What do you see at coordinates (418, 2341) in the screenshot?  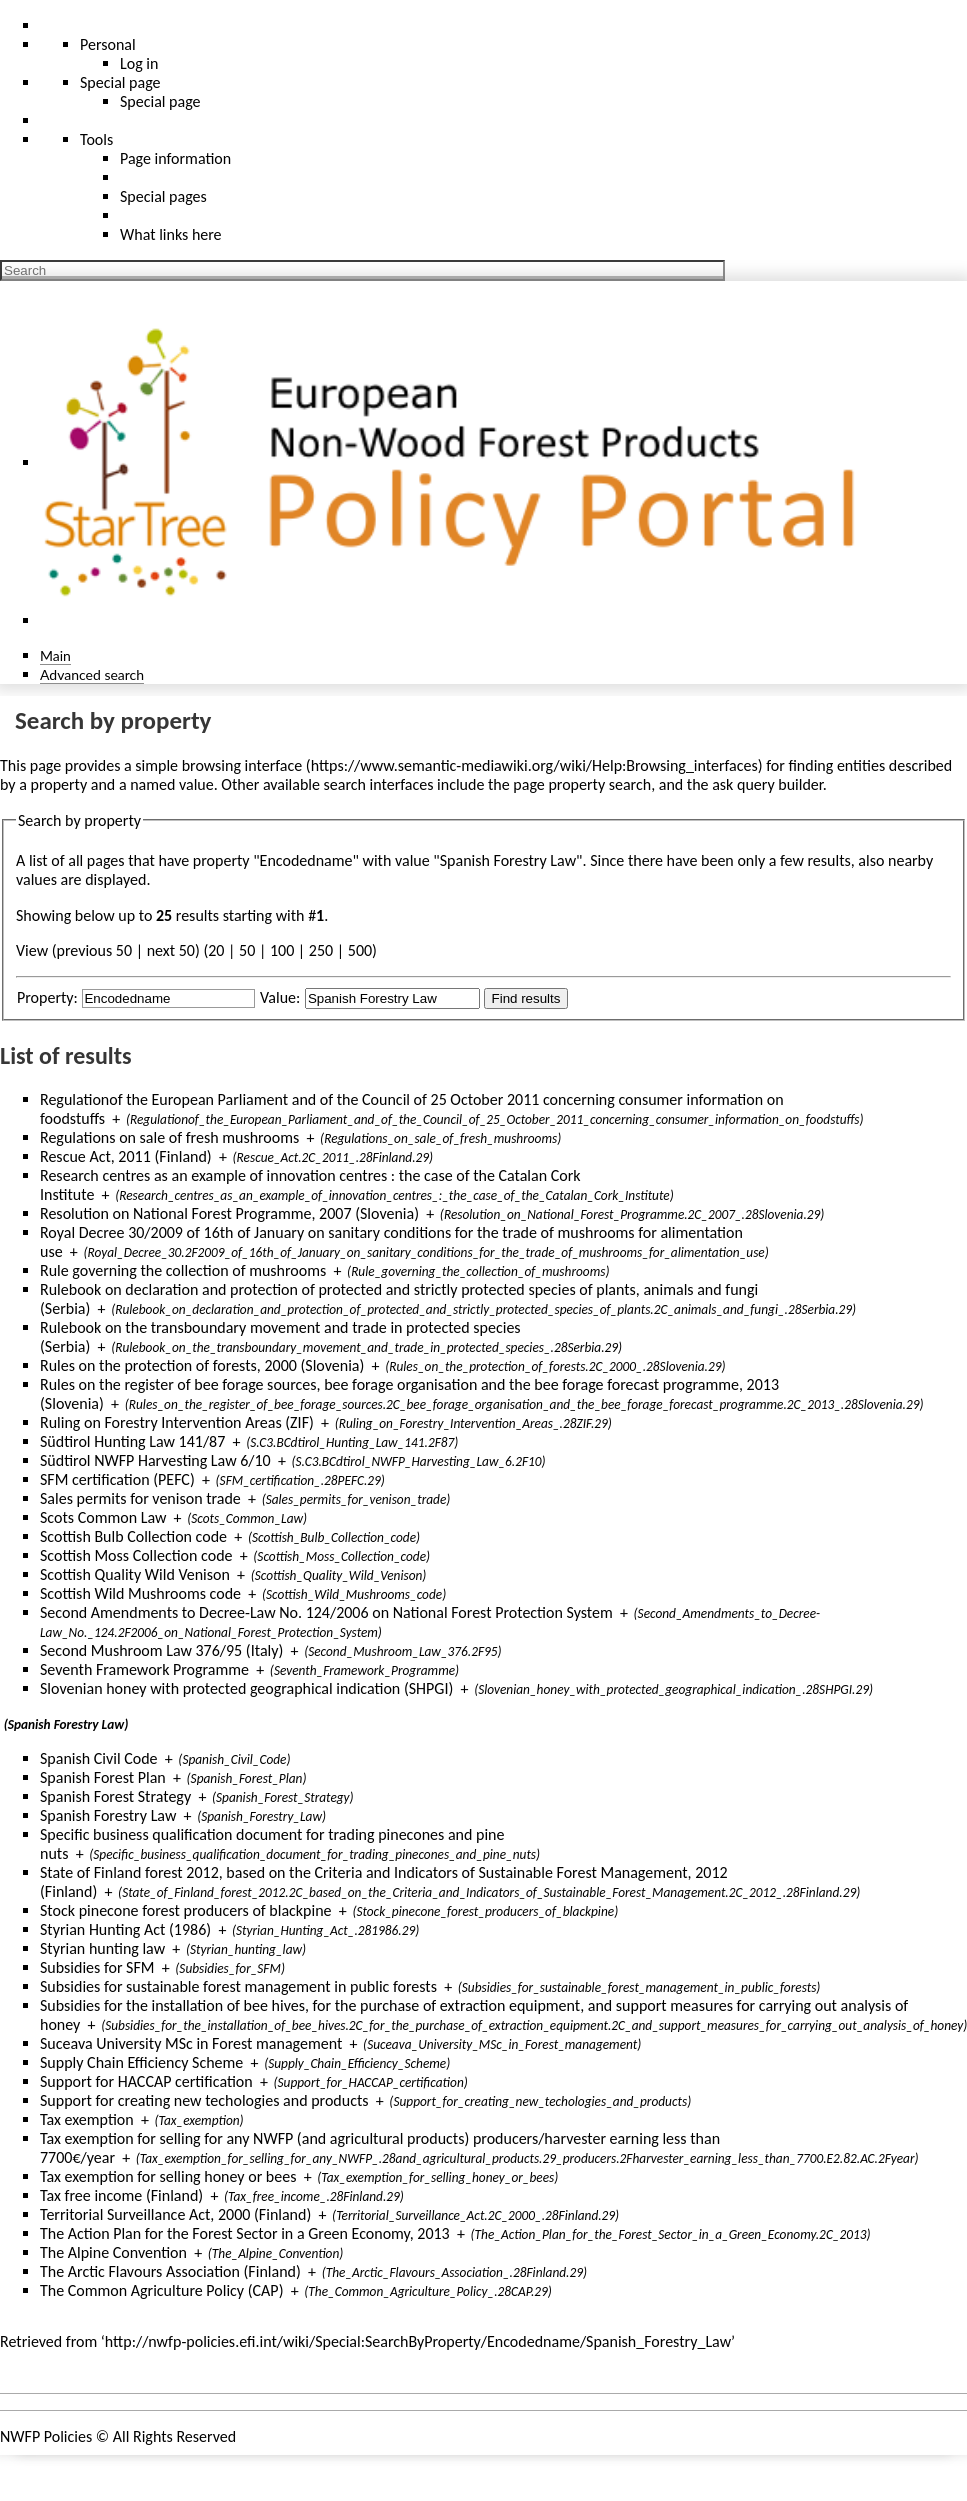 I see `http://nwfp-policies.efi.int/wiki/Special:SearchByProperty/Encodedname/Spanish_Forestry_Law` at bounding box center [418, 2341].